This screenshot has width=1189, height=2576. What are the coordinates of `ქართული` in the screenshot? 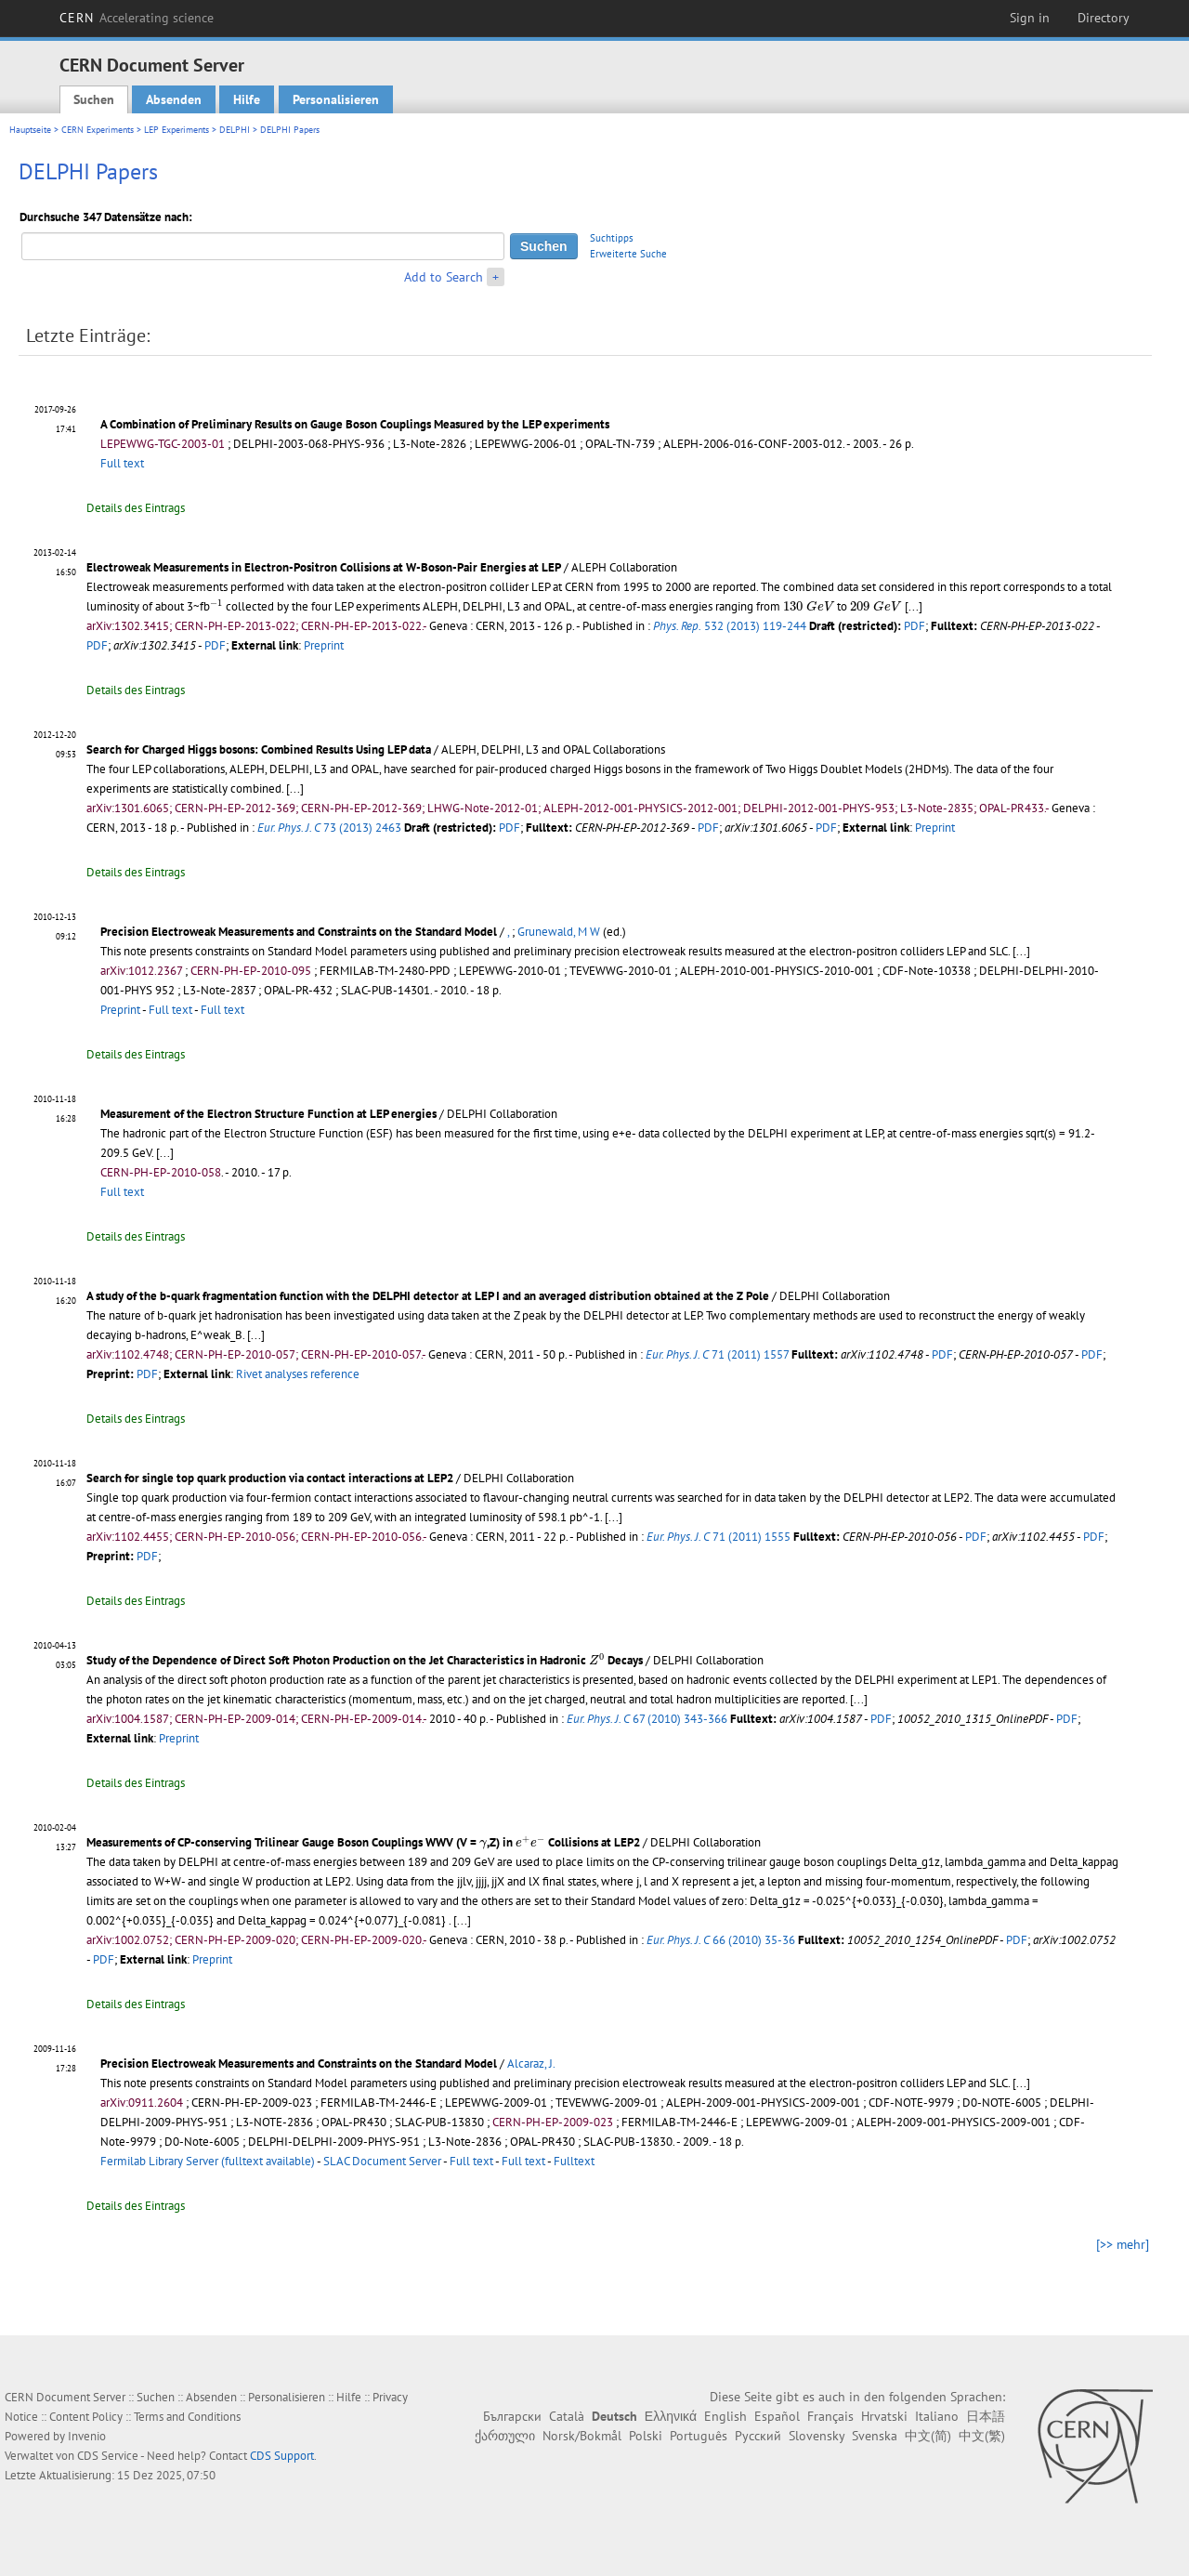 It's located at (505, 2435).